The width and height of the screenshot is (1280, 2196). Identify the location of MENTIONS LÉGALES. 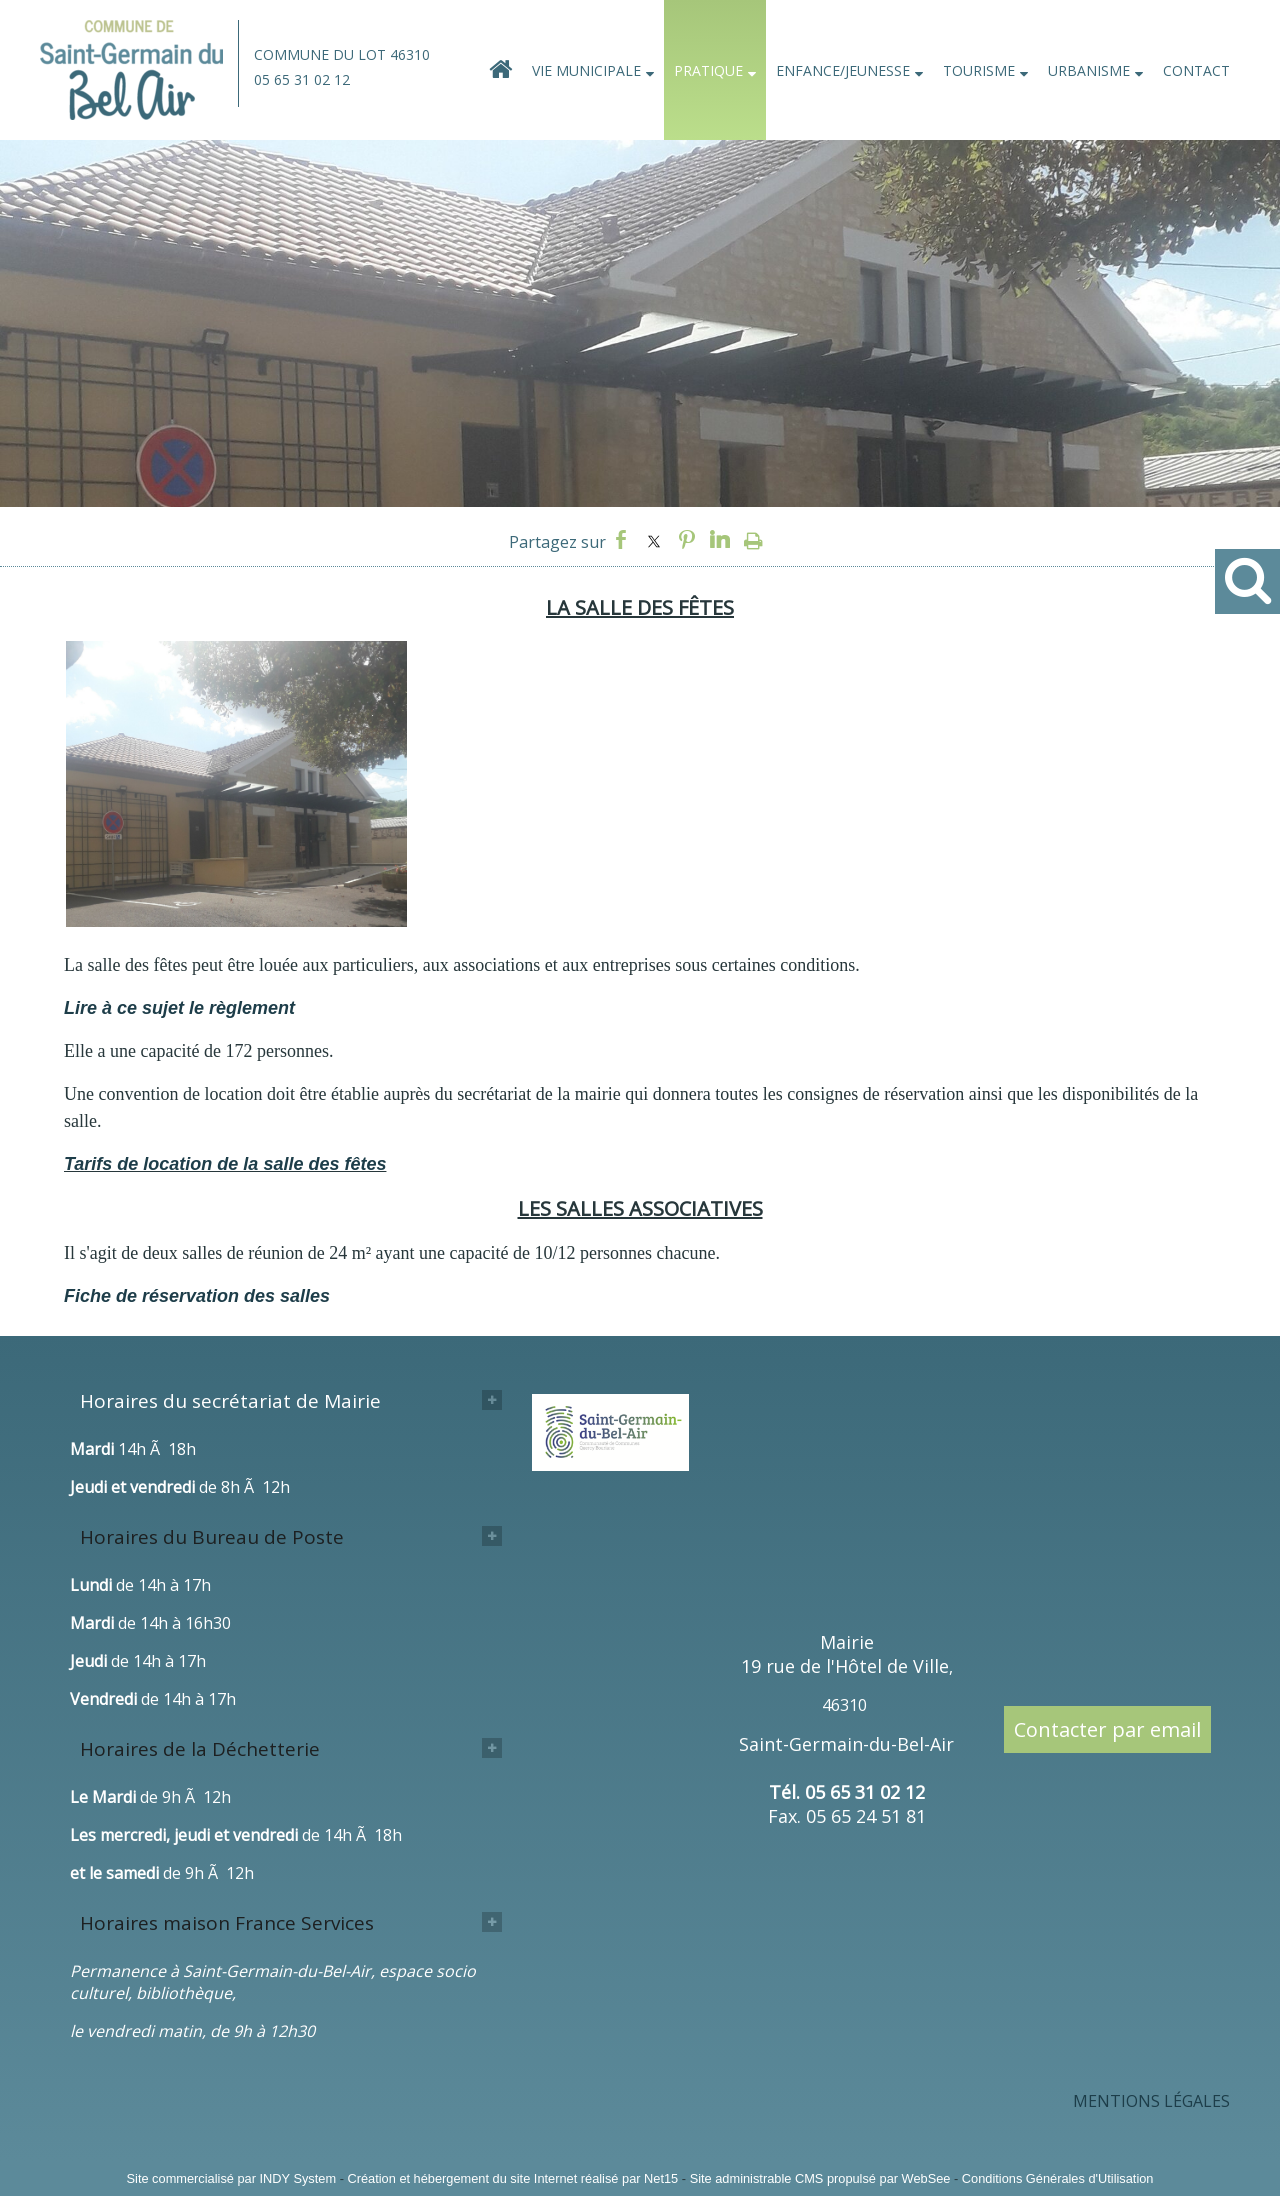
(1151, 2101).